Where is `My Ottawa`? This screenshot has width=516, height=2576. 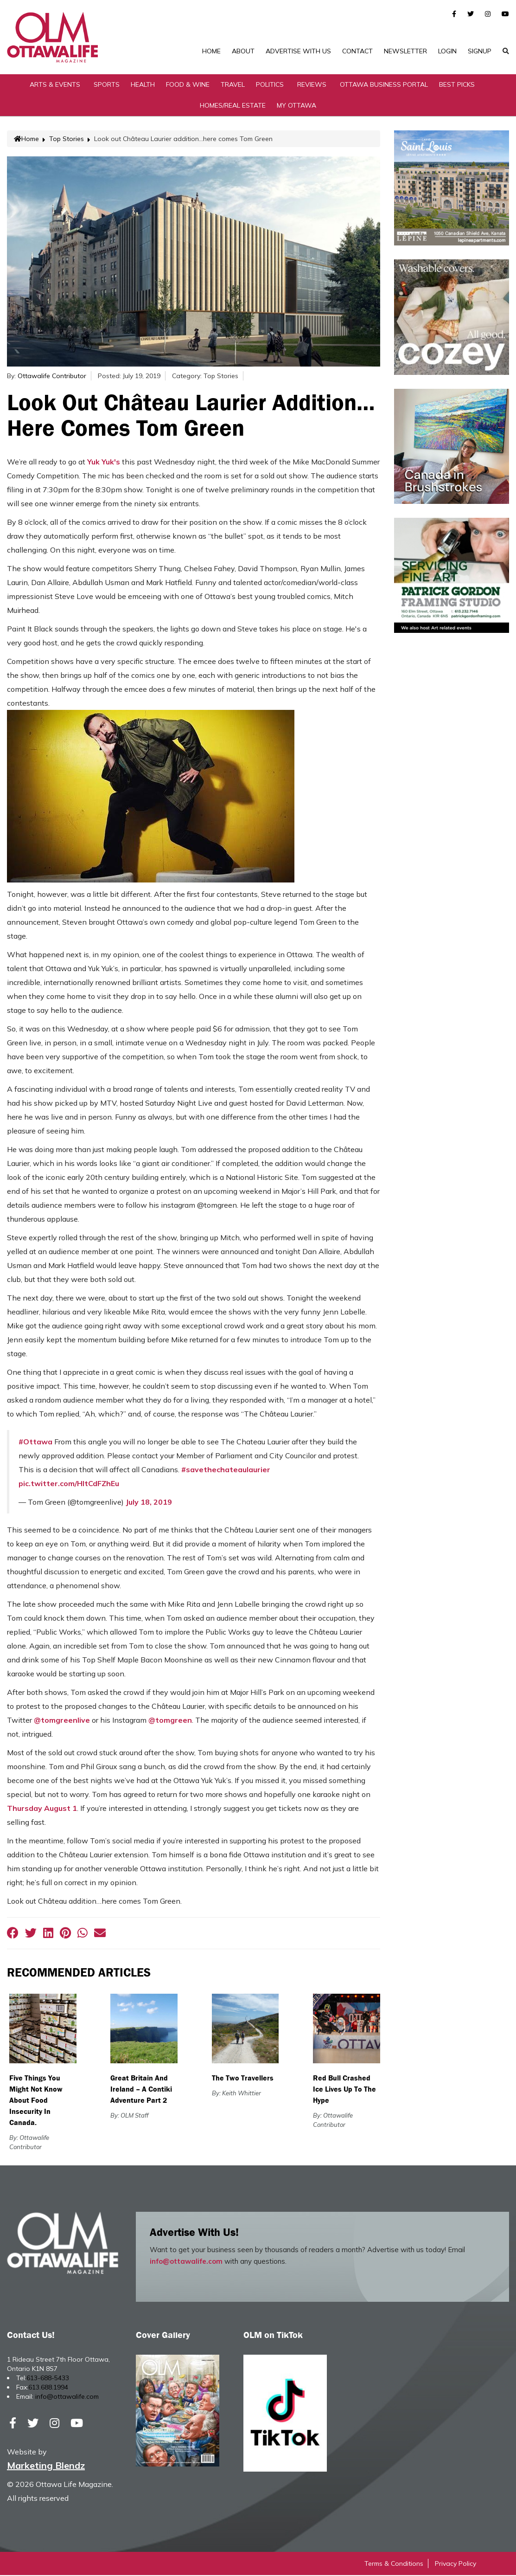 My Ottawa is located at coordinates (296, 106).